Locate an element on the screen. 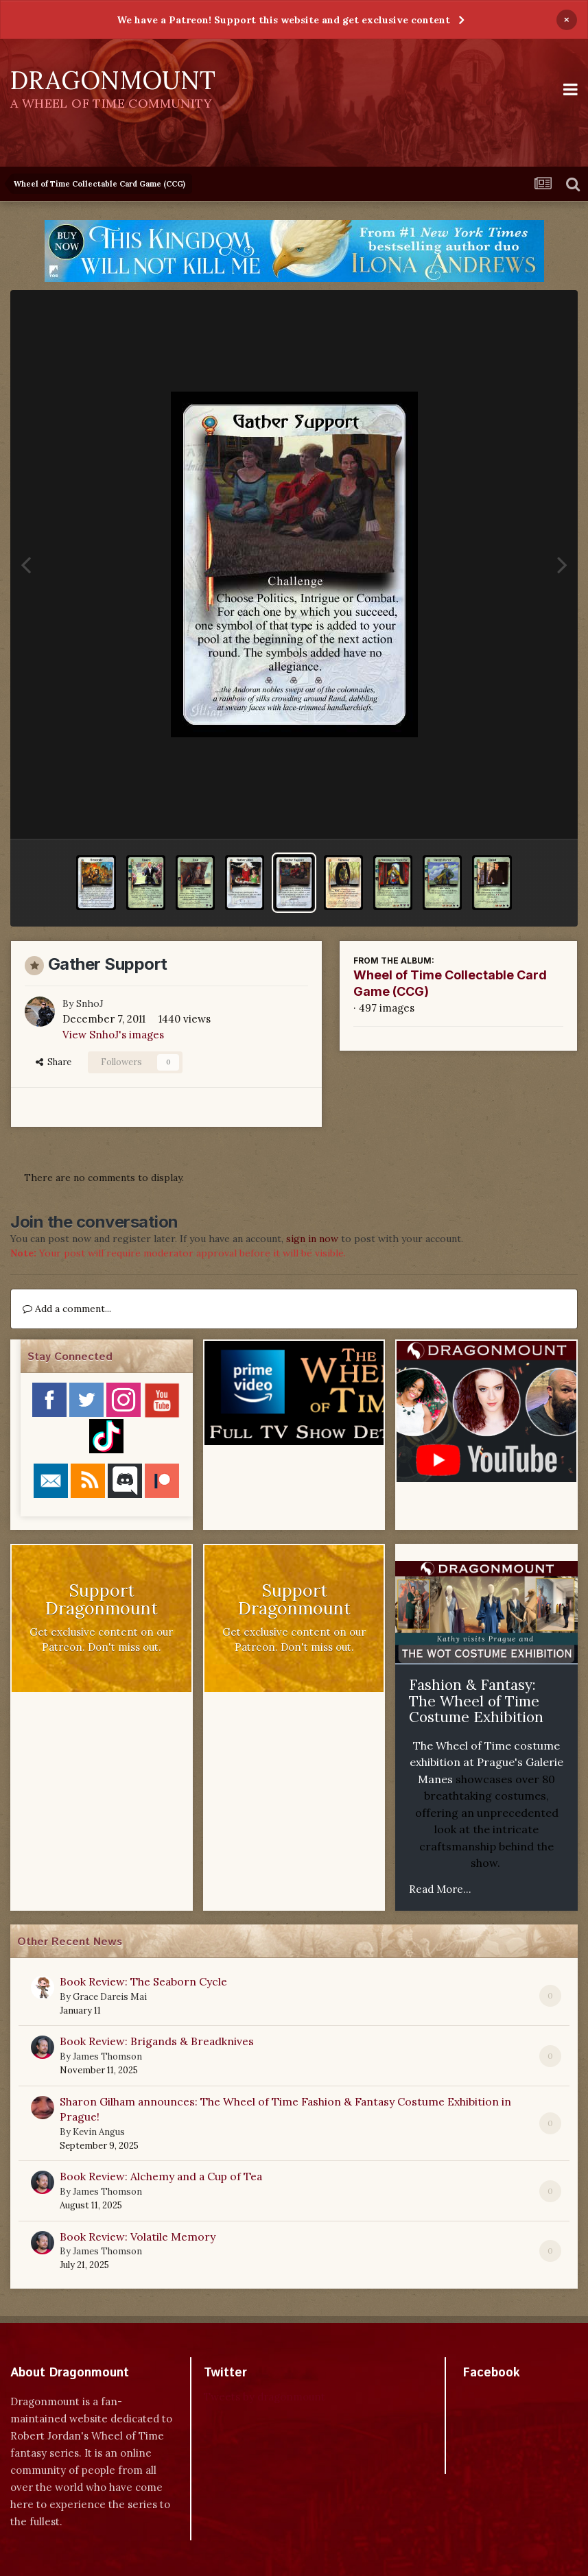  Share is located at coordinates (53, 1062).